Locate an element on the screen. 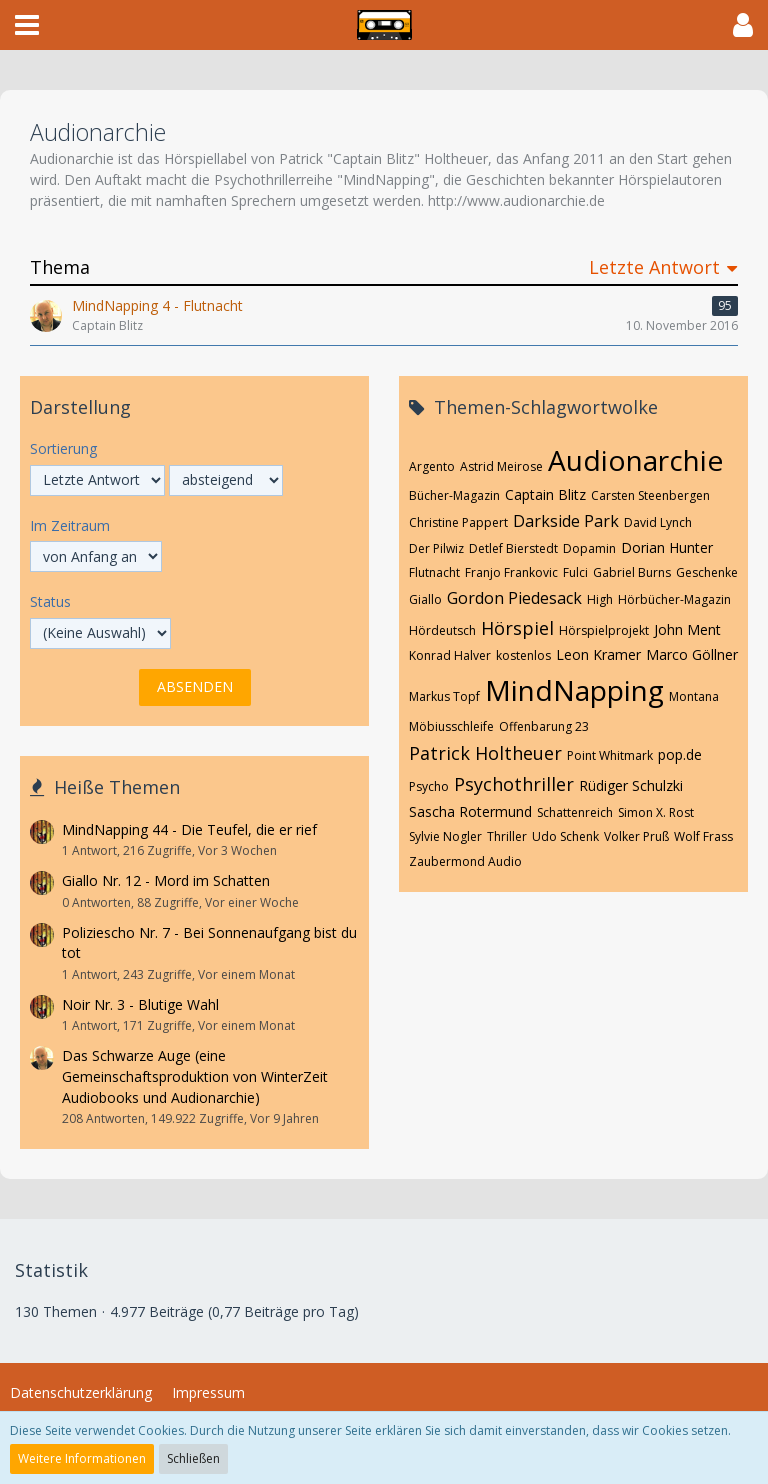  Schließen is located at coordinates (193, 1458).